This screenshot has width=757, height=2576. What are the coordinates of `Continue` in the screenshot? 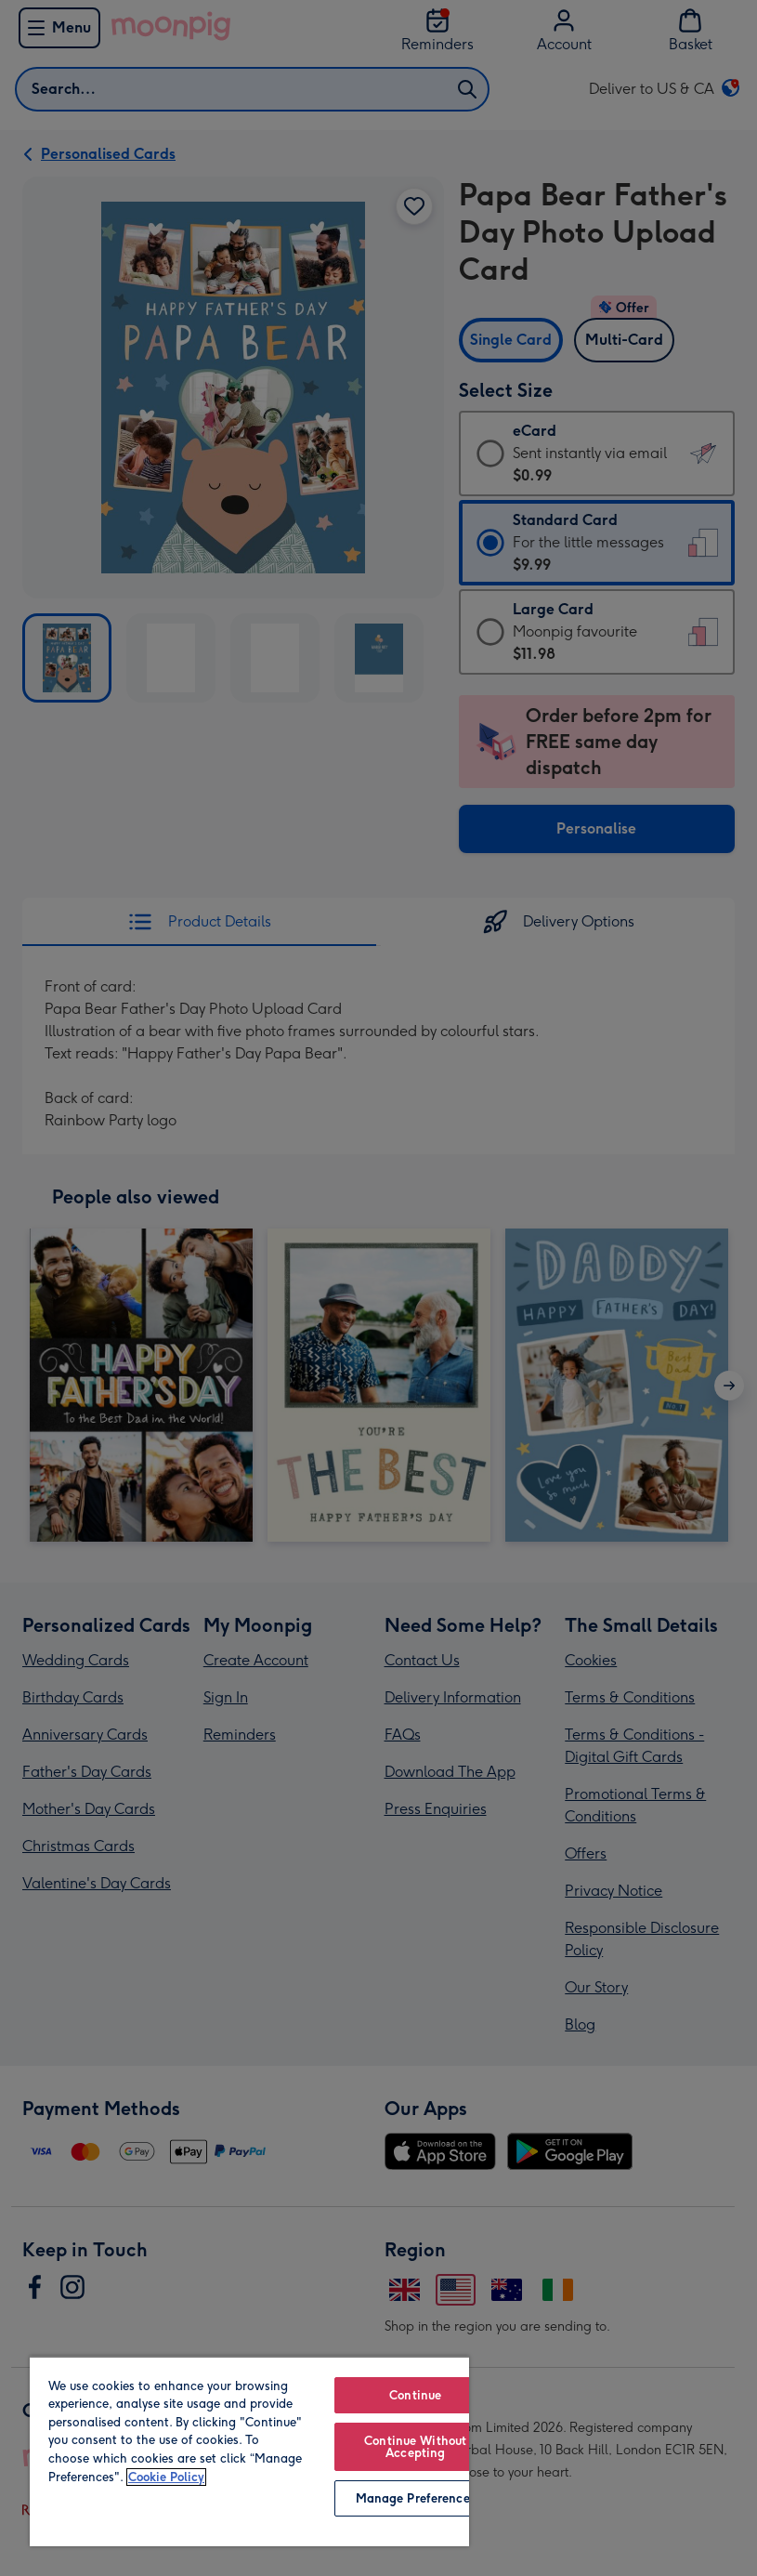 It's located at (415, 2395).